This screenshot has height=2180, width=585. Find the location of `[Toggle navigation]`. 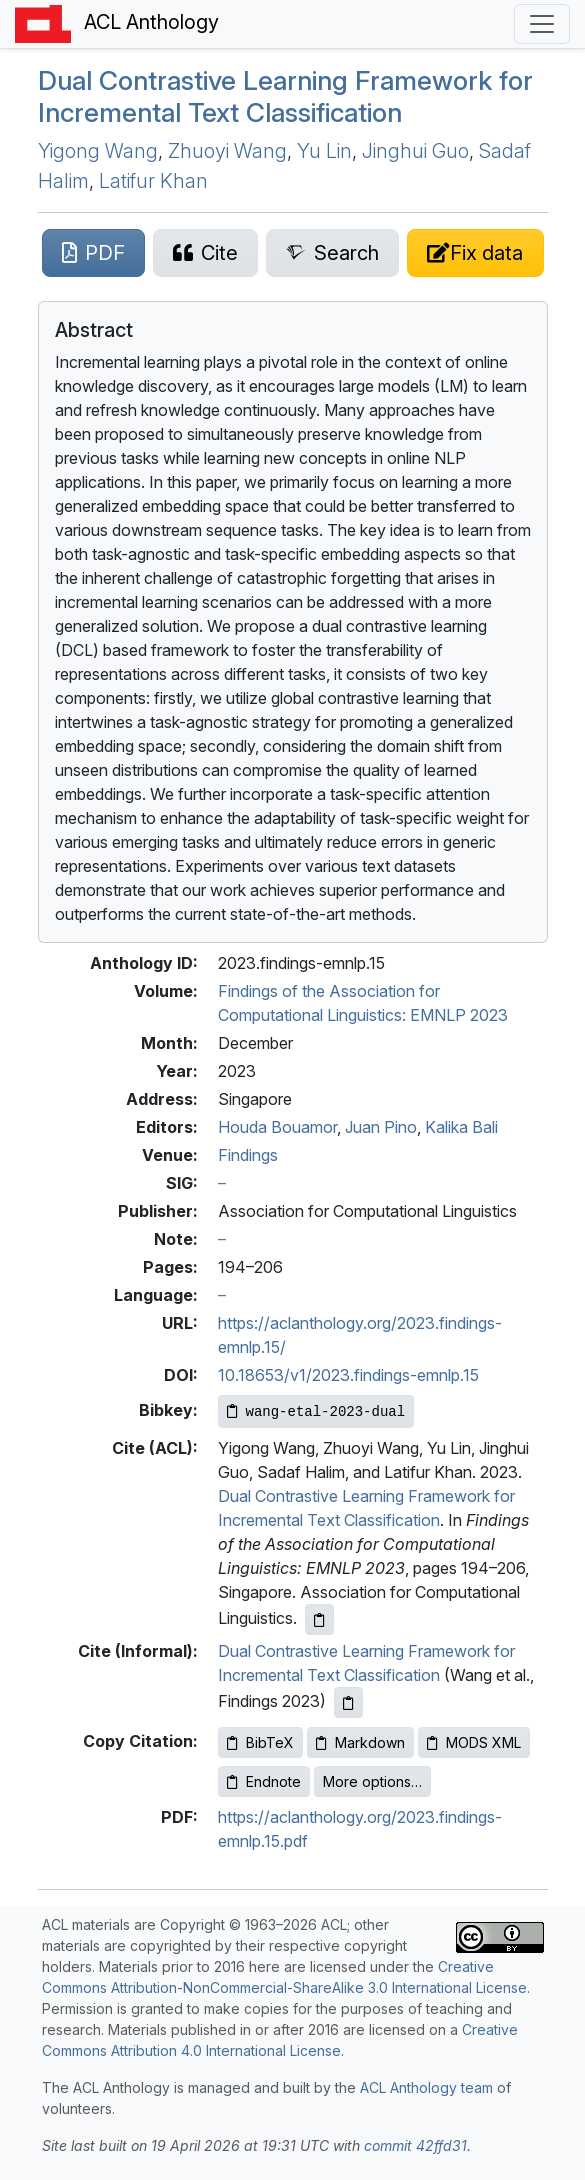

[Toggle navigation] is located at coordinates (542, 24).